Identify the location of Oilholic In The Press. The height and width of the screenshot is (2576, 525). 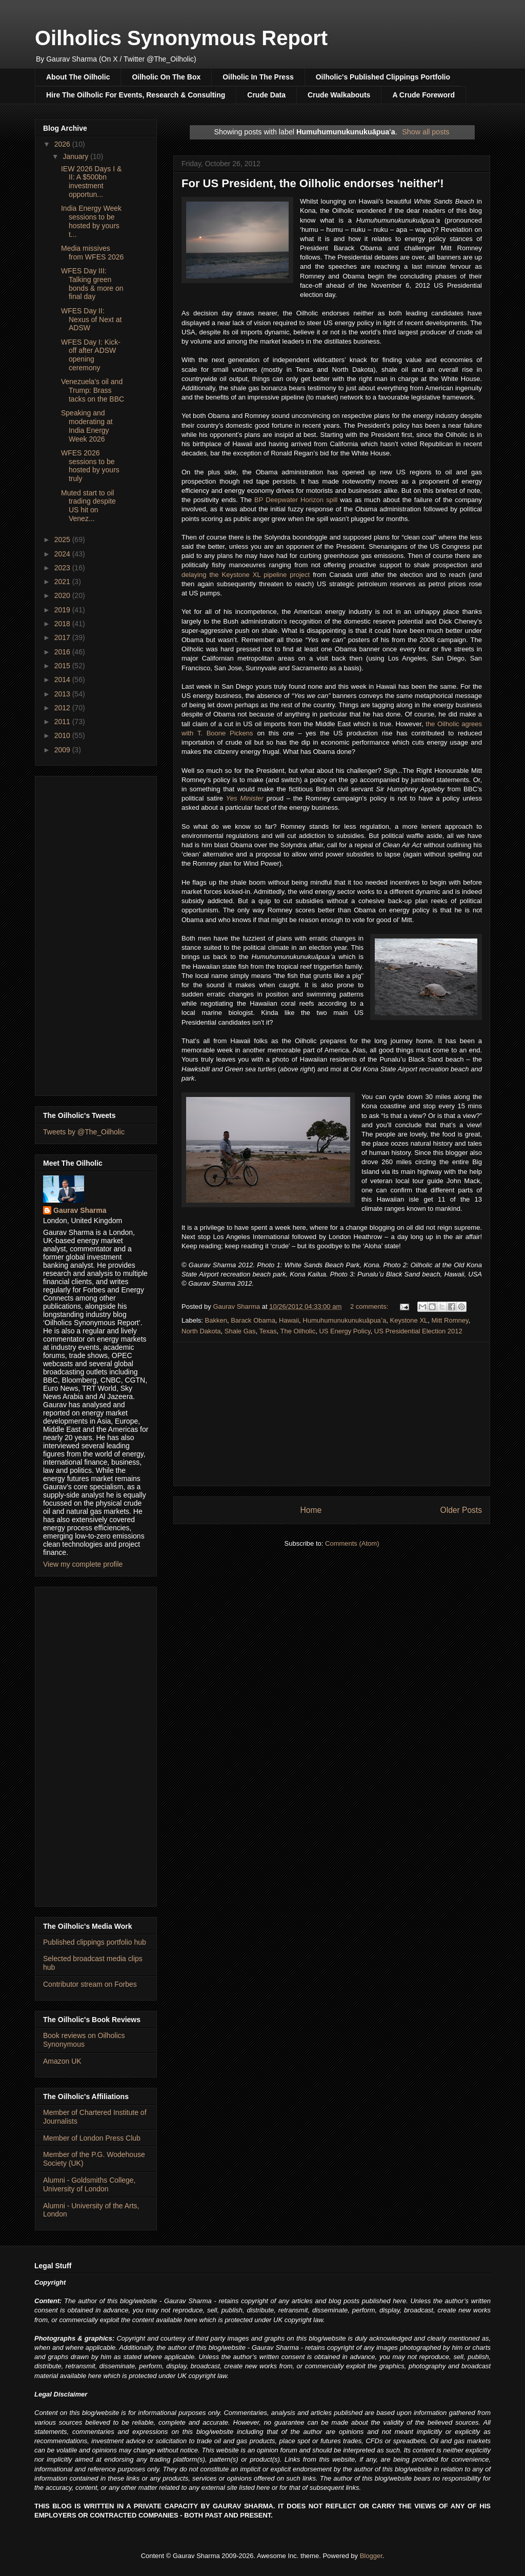
(258, 77).